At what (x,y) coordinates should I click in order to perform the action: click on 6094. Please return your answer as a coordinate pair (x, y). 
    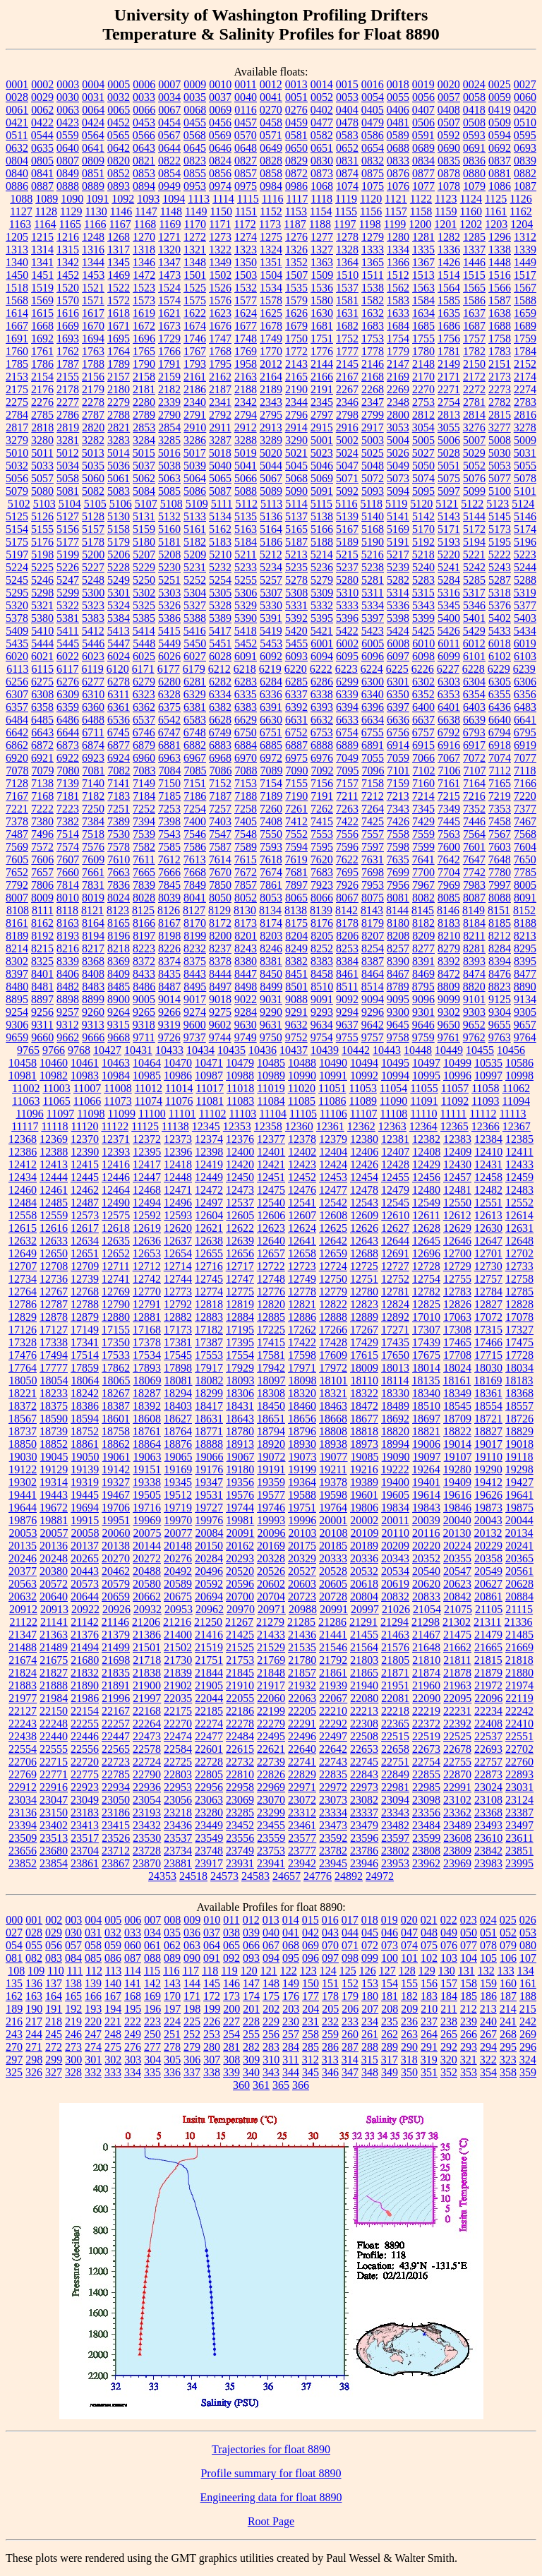
    Looking at the image, I should click on (322, 656).